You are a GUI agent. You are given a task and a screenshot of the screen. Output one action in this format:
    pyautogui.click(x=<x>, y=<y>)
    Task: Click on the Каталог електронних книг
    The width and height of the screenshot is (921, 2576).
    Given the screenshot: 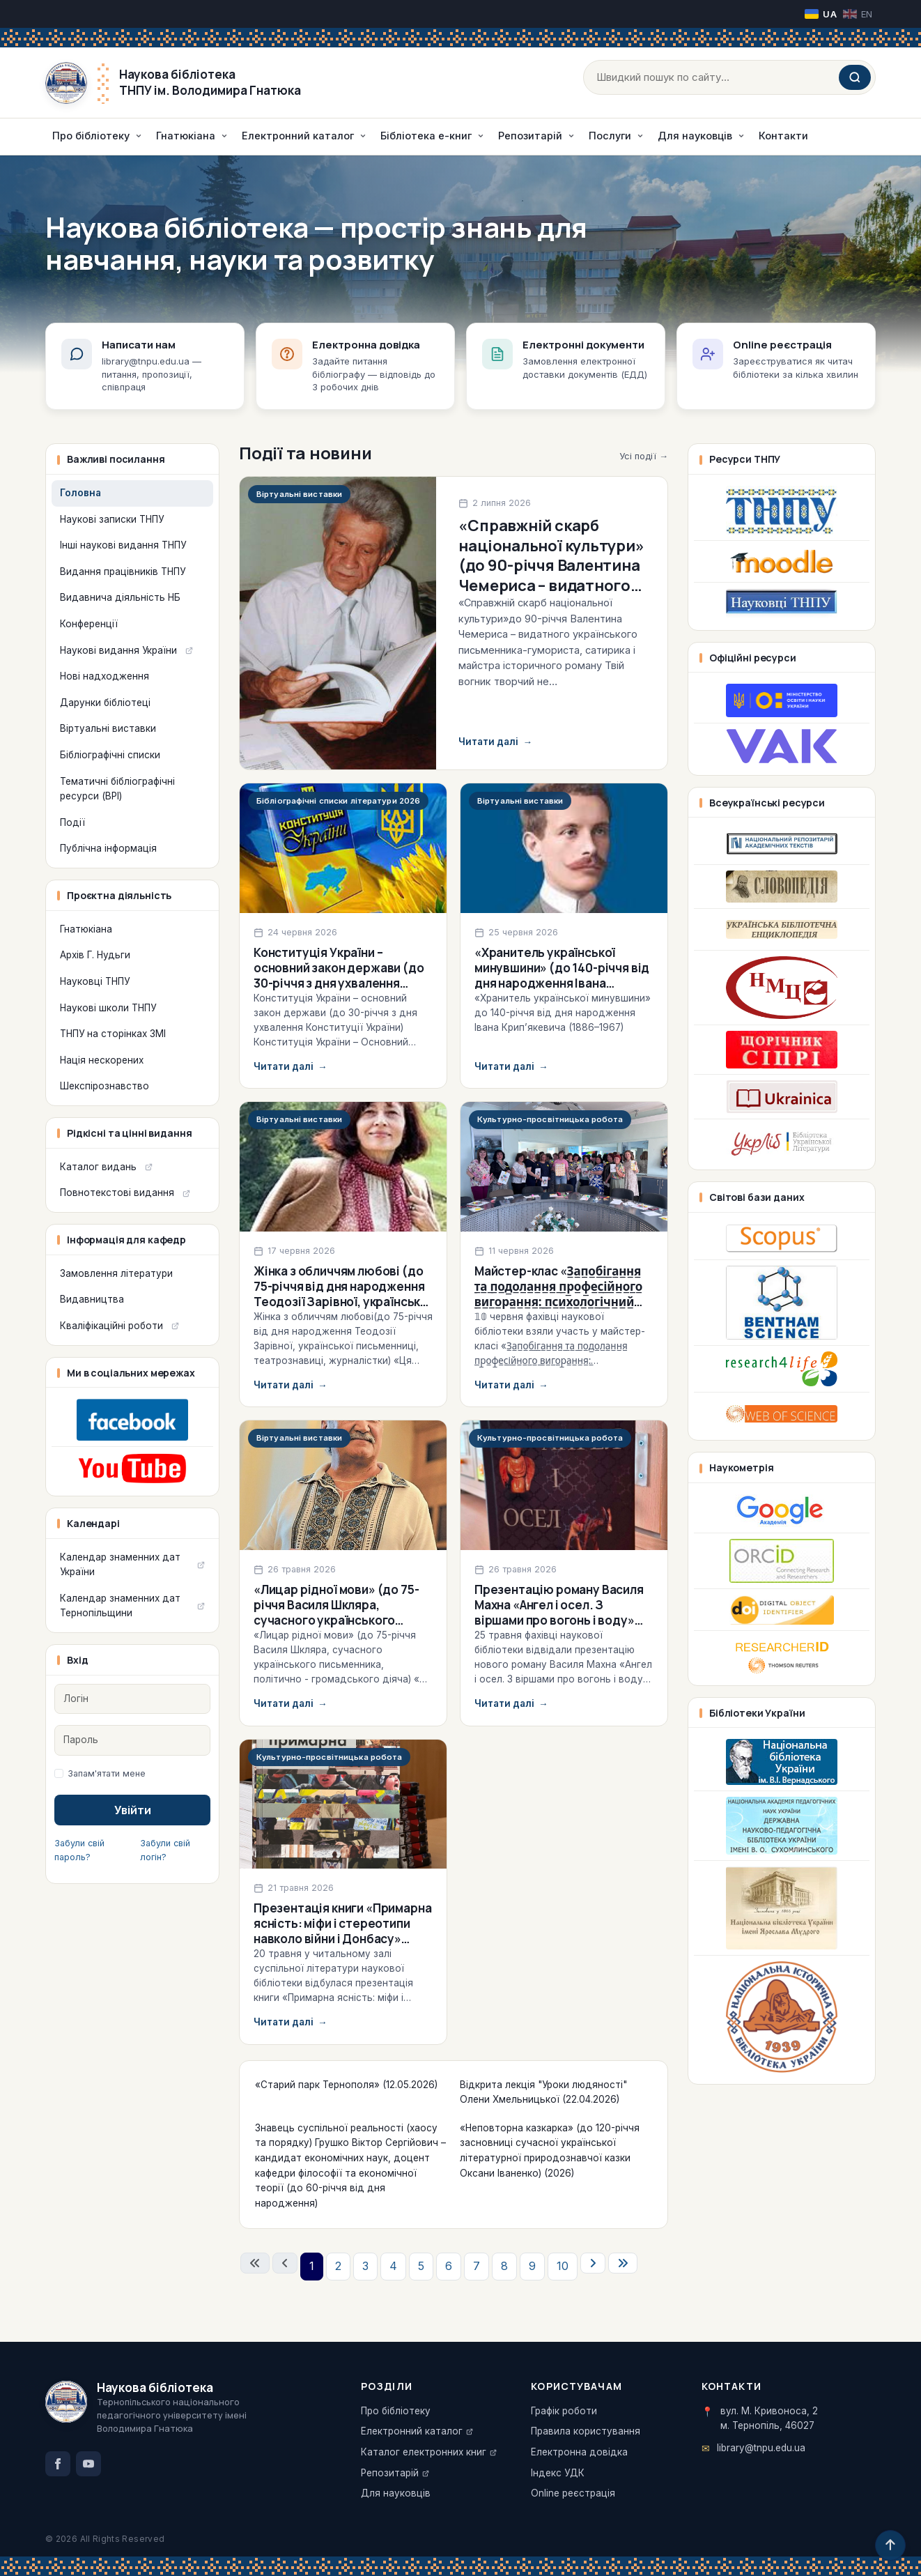 What is the action you would take?
    pyautogui.click(x=423, y=2452)
    